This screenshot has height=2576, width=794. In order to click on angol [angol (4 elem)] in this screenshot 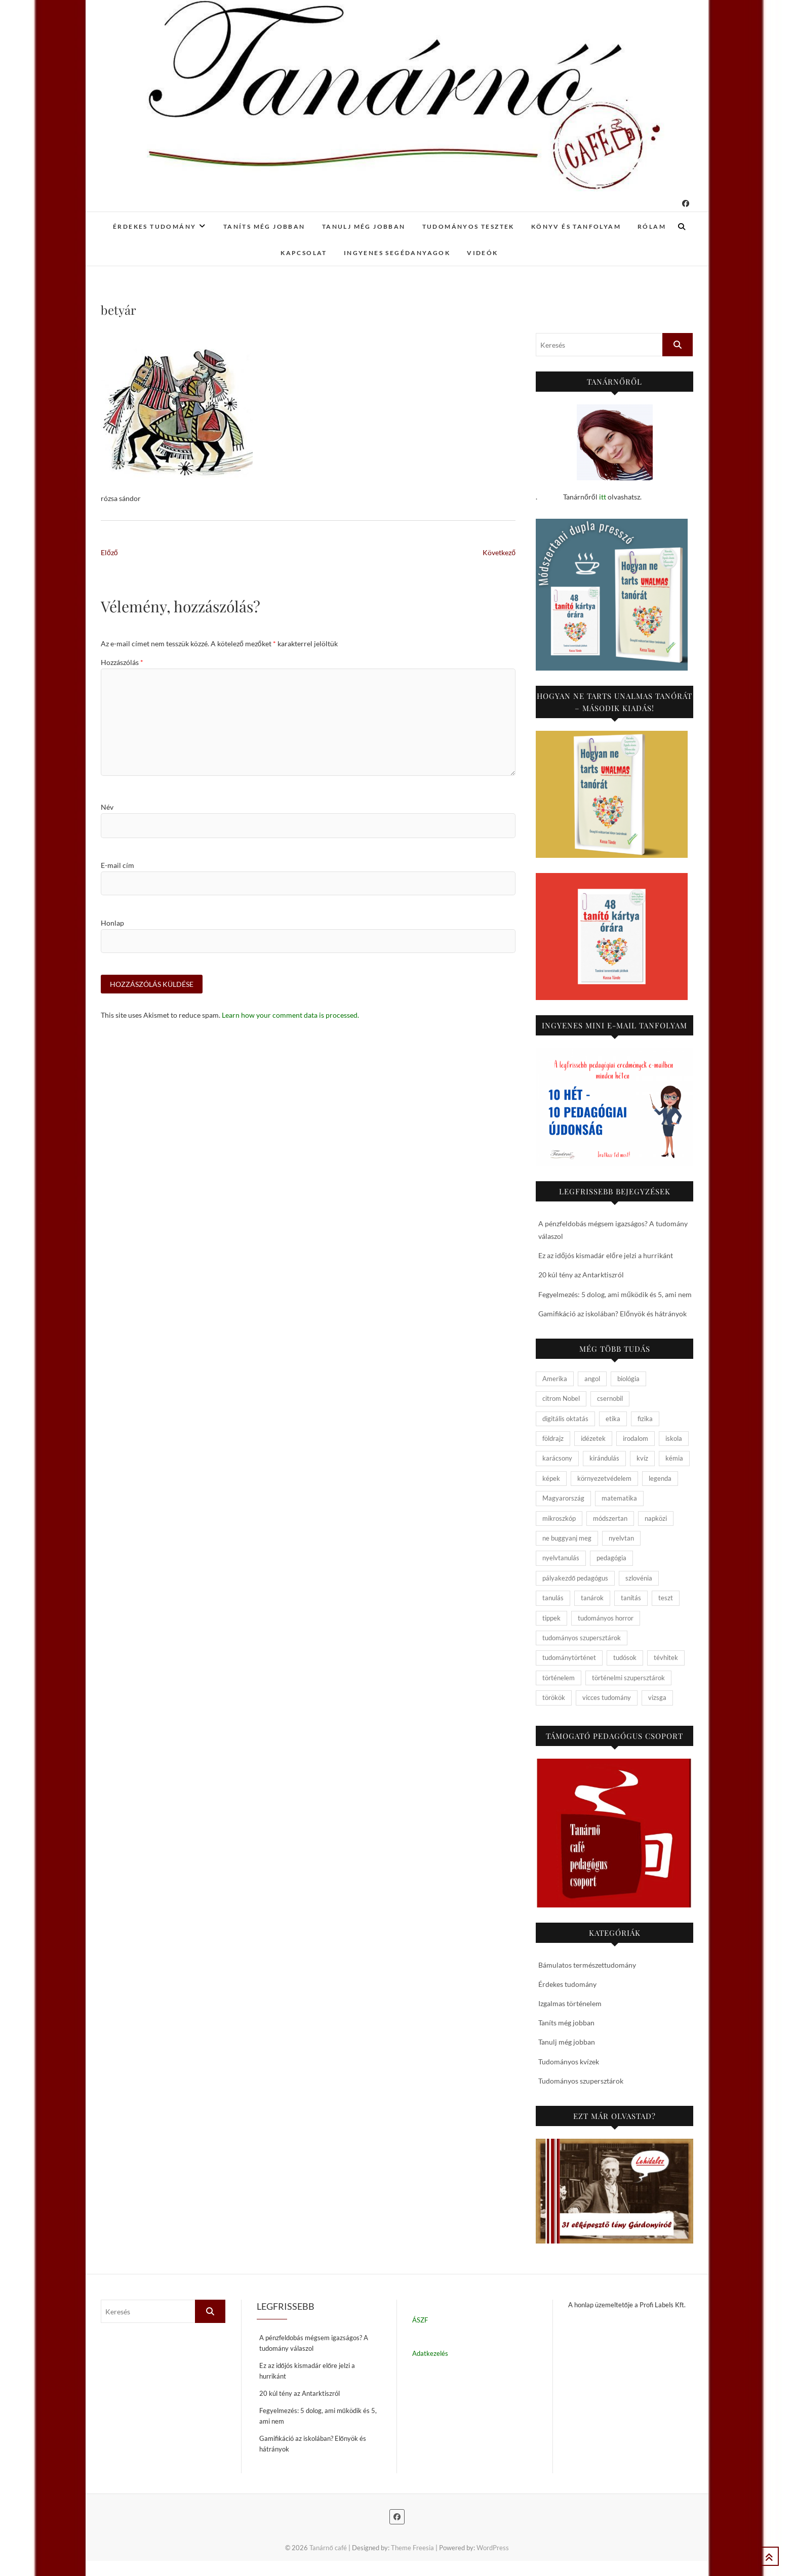, I will do `click(592, 1379)`.